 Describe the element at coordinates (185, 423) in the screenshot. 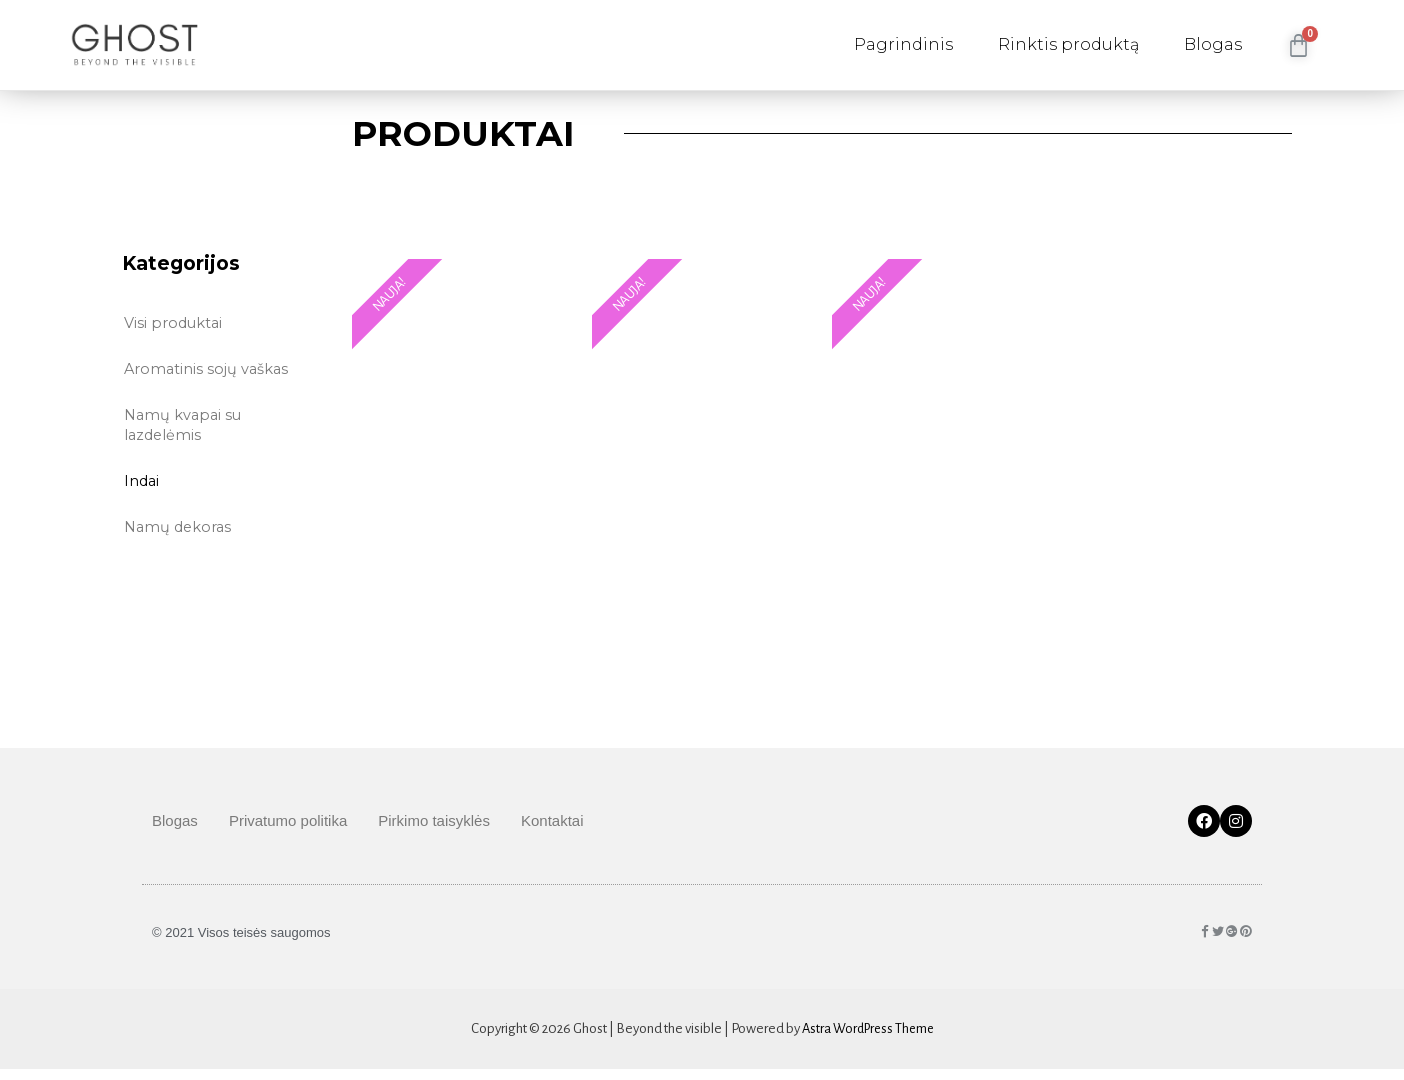

I see `Namų kvapai su lazdelėmis` at that location.